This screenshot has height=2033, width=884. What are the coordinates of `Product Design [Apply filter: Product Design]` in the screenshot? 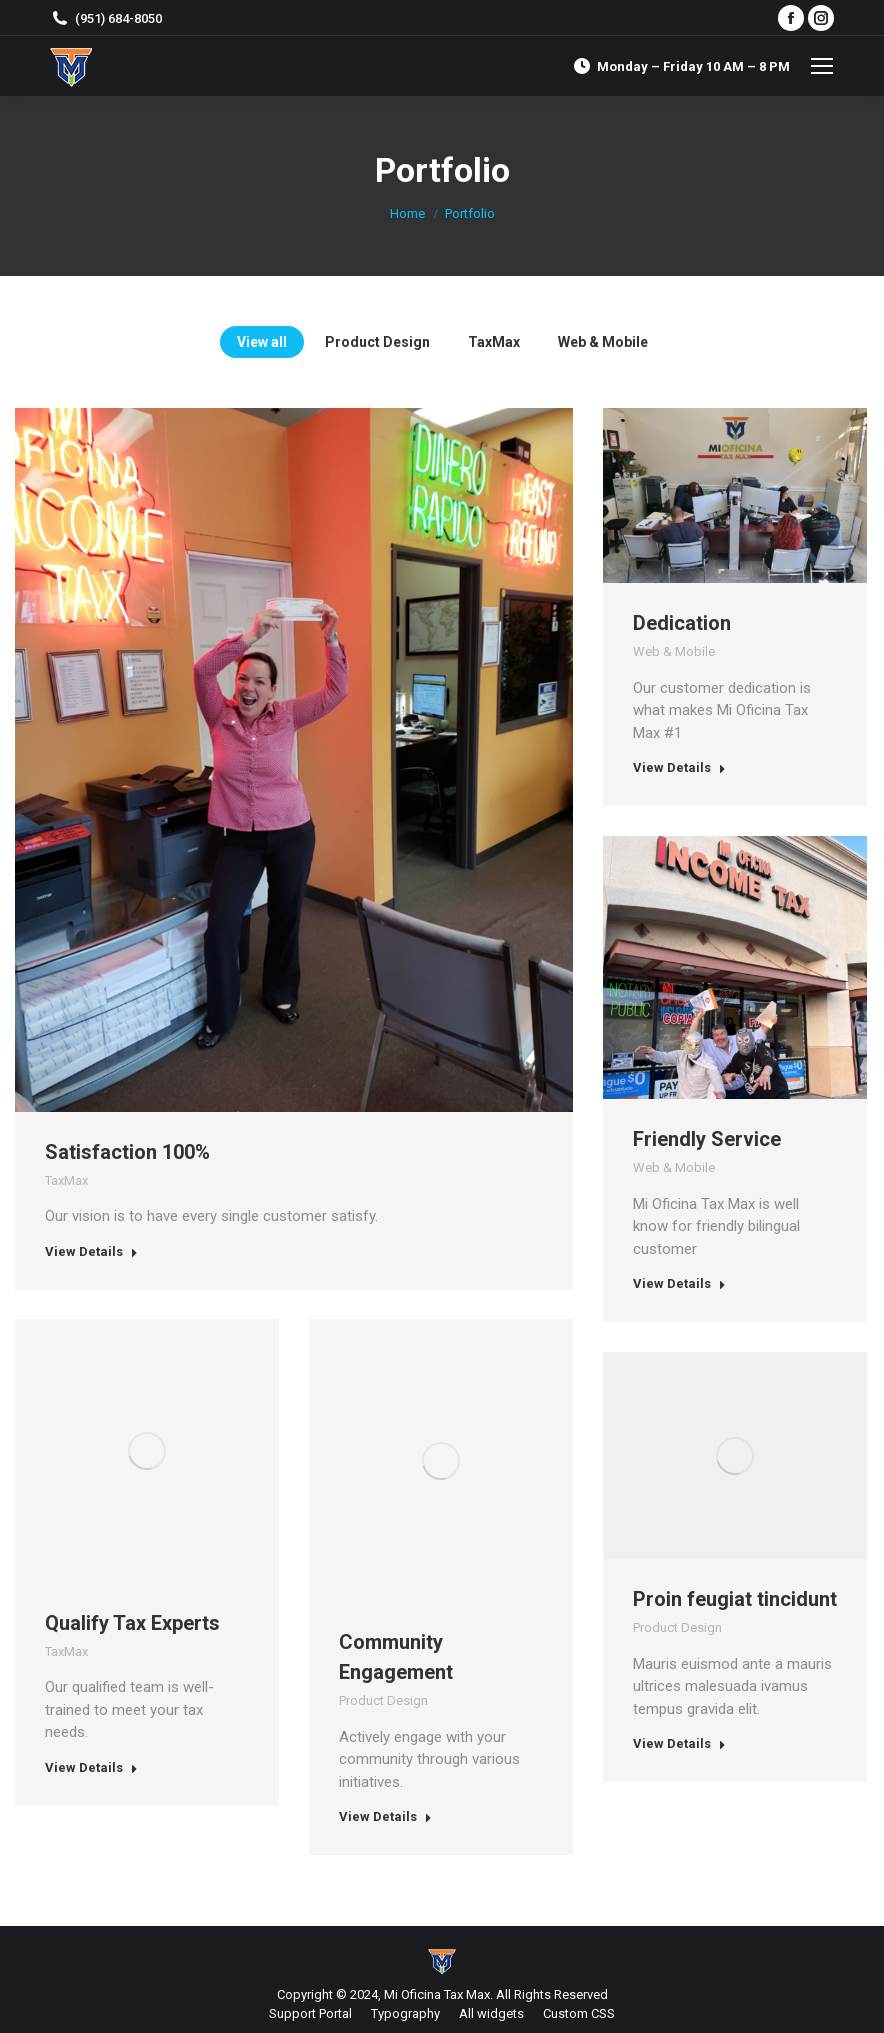 It's located at (377, 342).